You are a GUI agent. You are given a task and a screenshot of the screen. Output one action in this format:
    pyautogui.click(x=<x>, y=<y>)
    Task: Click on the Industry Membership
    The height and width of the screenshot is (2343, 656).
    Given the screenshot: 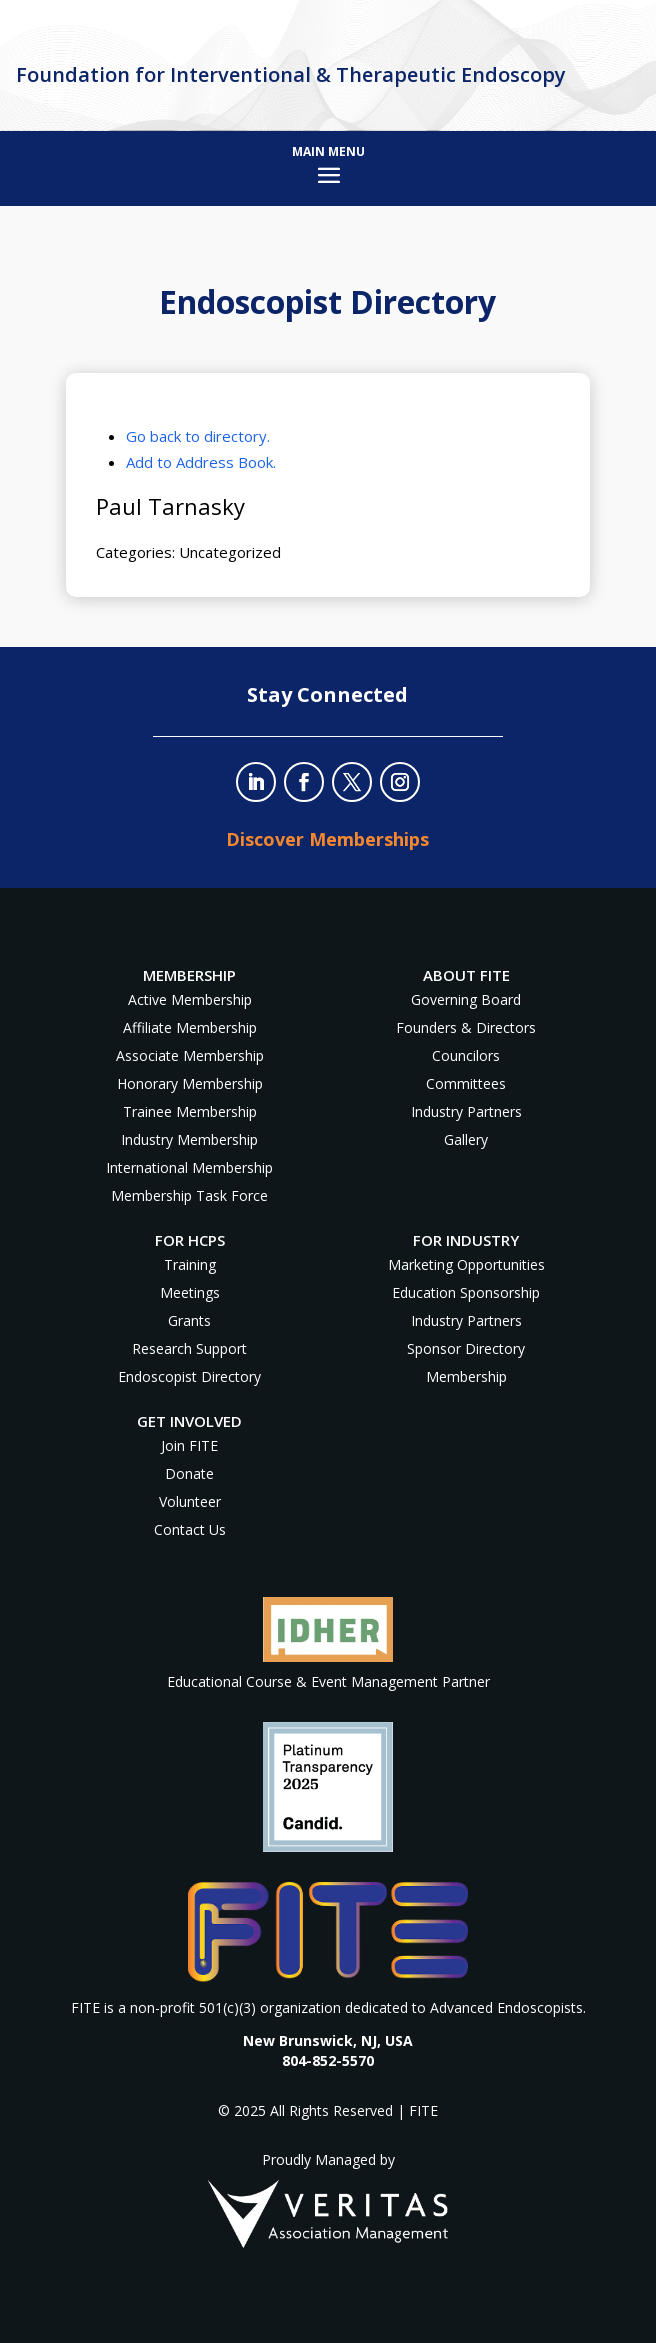 What is the action you would take?
    pyautogui.click(x=189, y=1139)
    